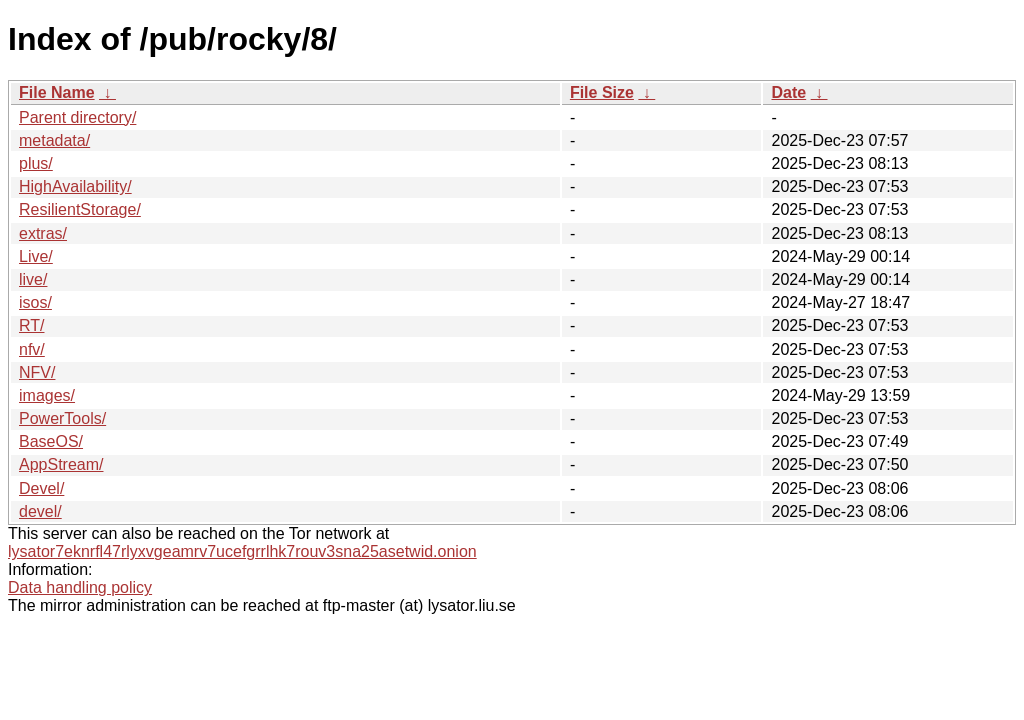 The height and width of the screenshot is (720, 1024). Describe the element at coordinates (43, 233) in the screenshot. I see `extras/` at that location.